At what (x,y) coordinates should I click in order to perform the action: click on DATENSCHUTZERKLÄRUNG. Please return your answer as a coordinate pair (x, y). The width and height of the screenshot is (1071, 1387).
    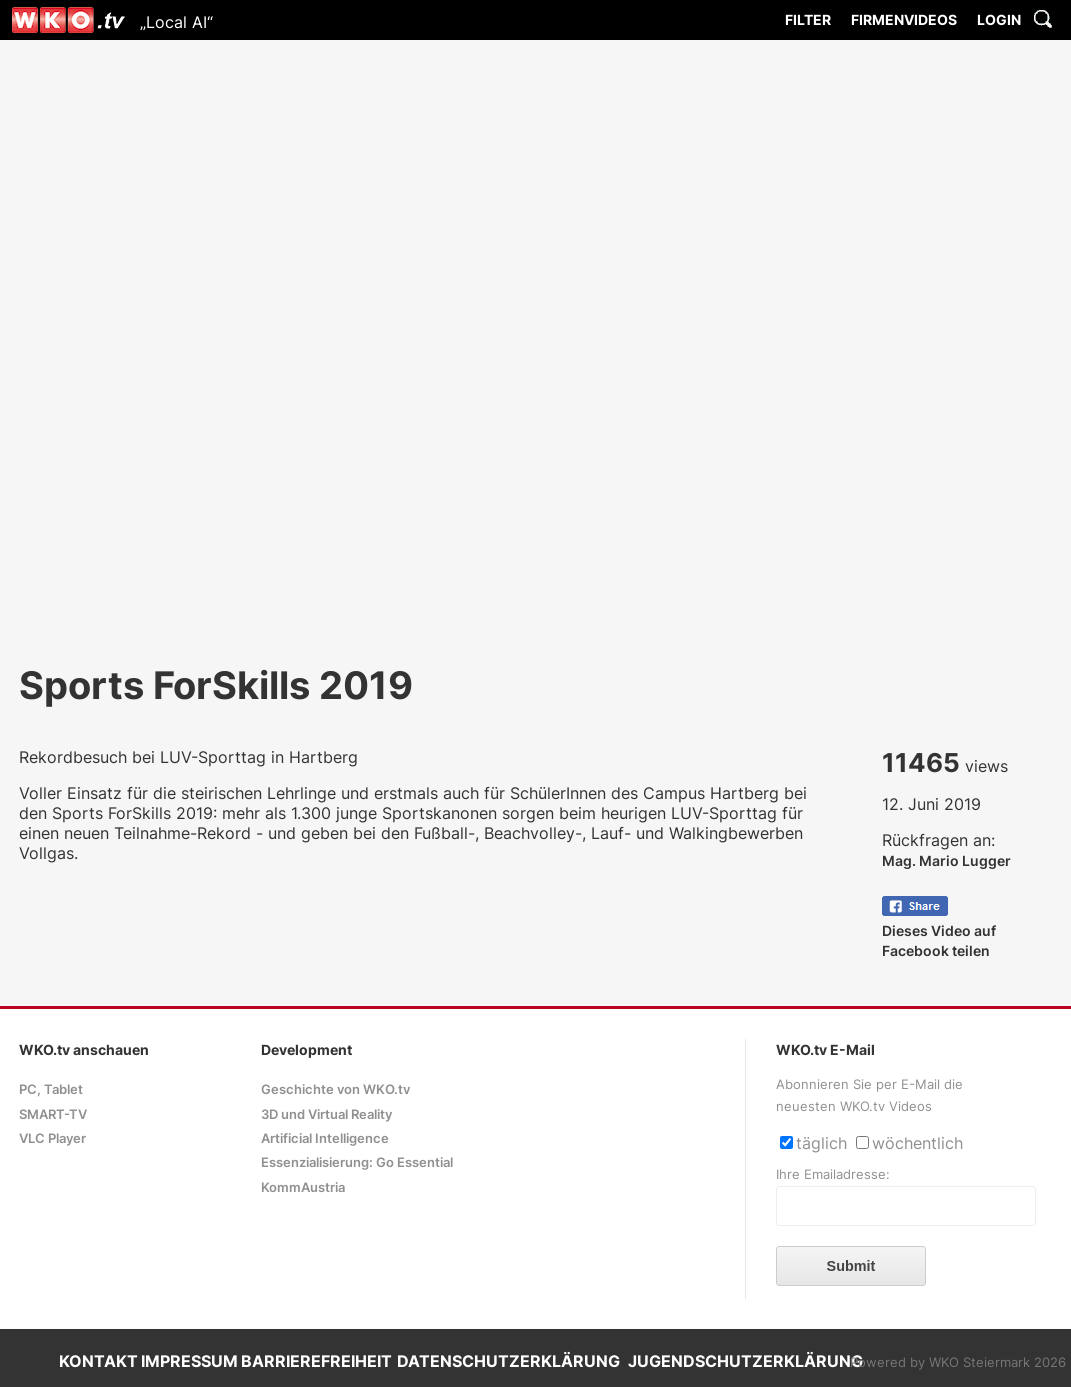
    Looking at the image, I should click on (508, 1361).